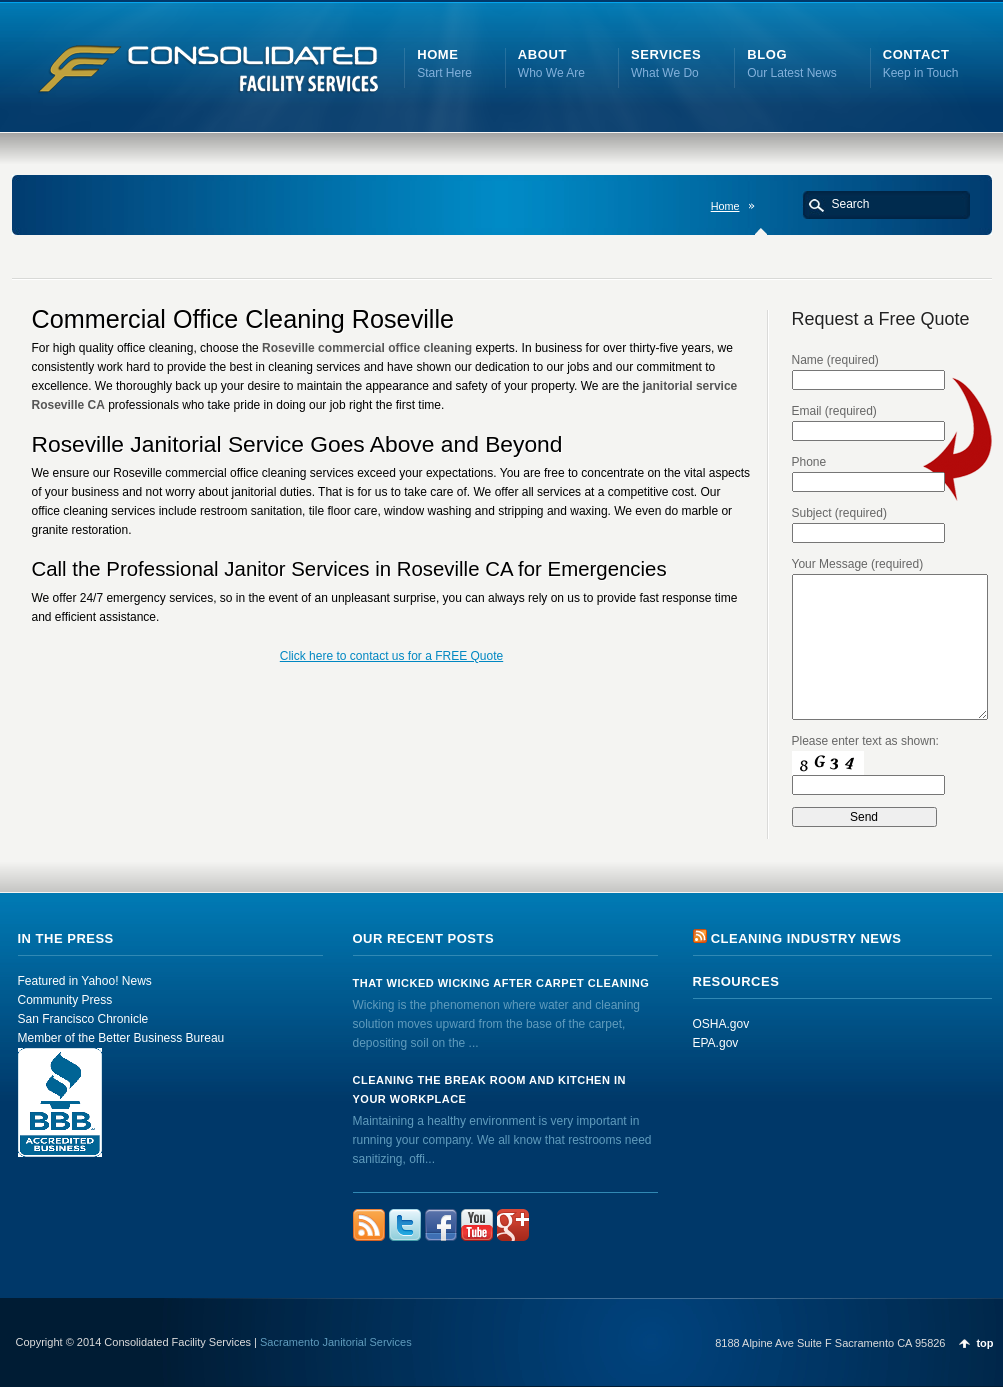  Describe the element at coordinates (725, 206) in the screenshot. I see `Home` at that location.